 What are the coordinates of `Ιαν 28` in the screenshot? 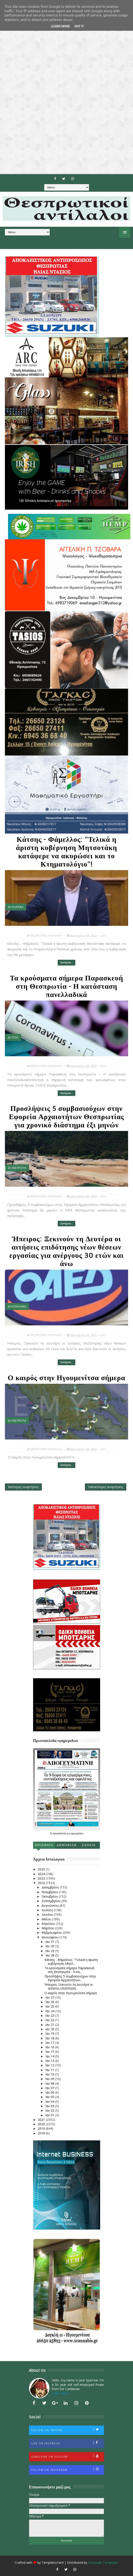 It's located at (50, 1955).